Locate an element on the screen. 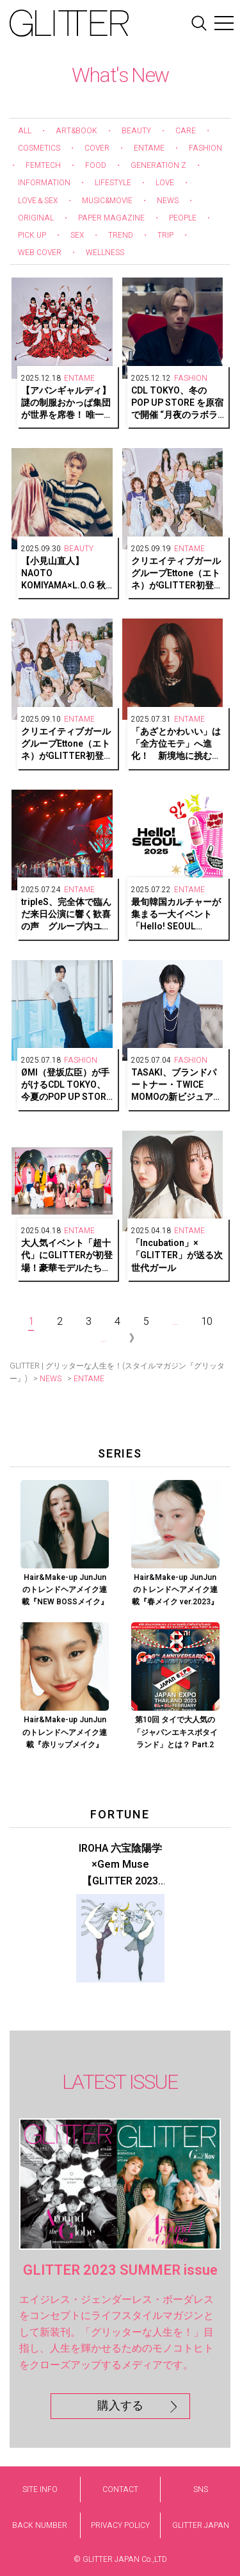 This screenshot has width=240, height=2576. Hair&Make-up JunJunのトレンドヘアメイク連載『NEW BOSSメイク』 is located at coordinates (65, 1590).